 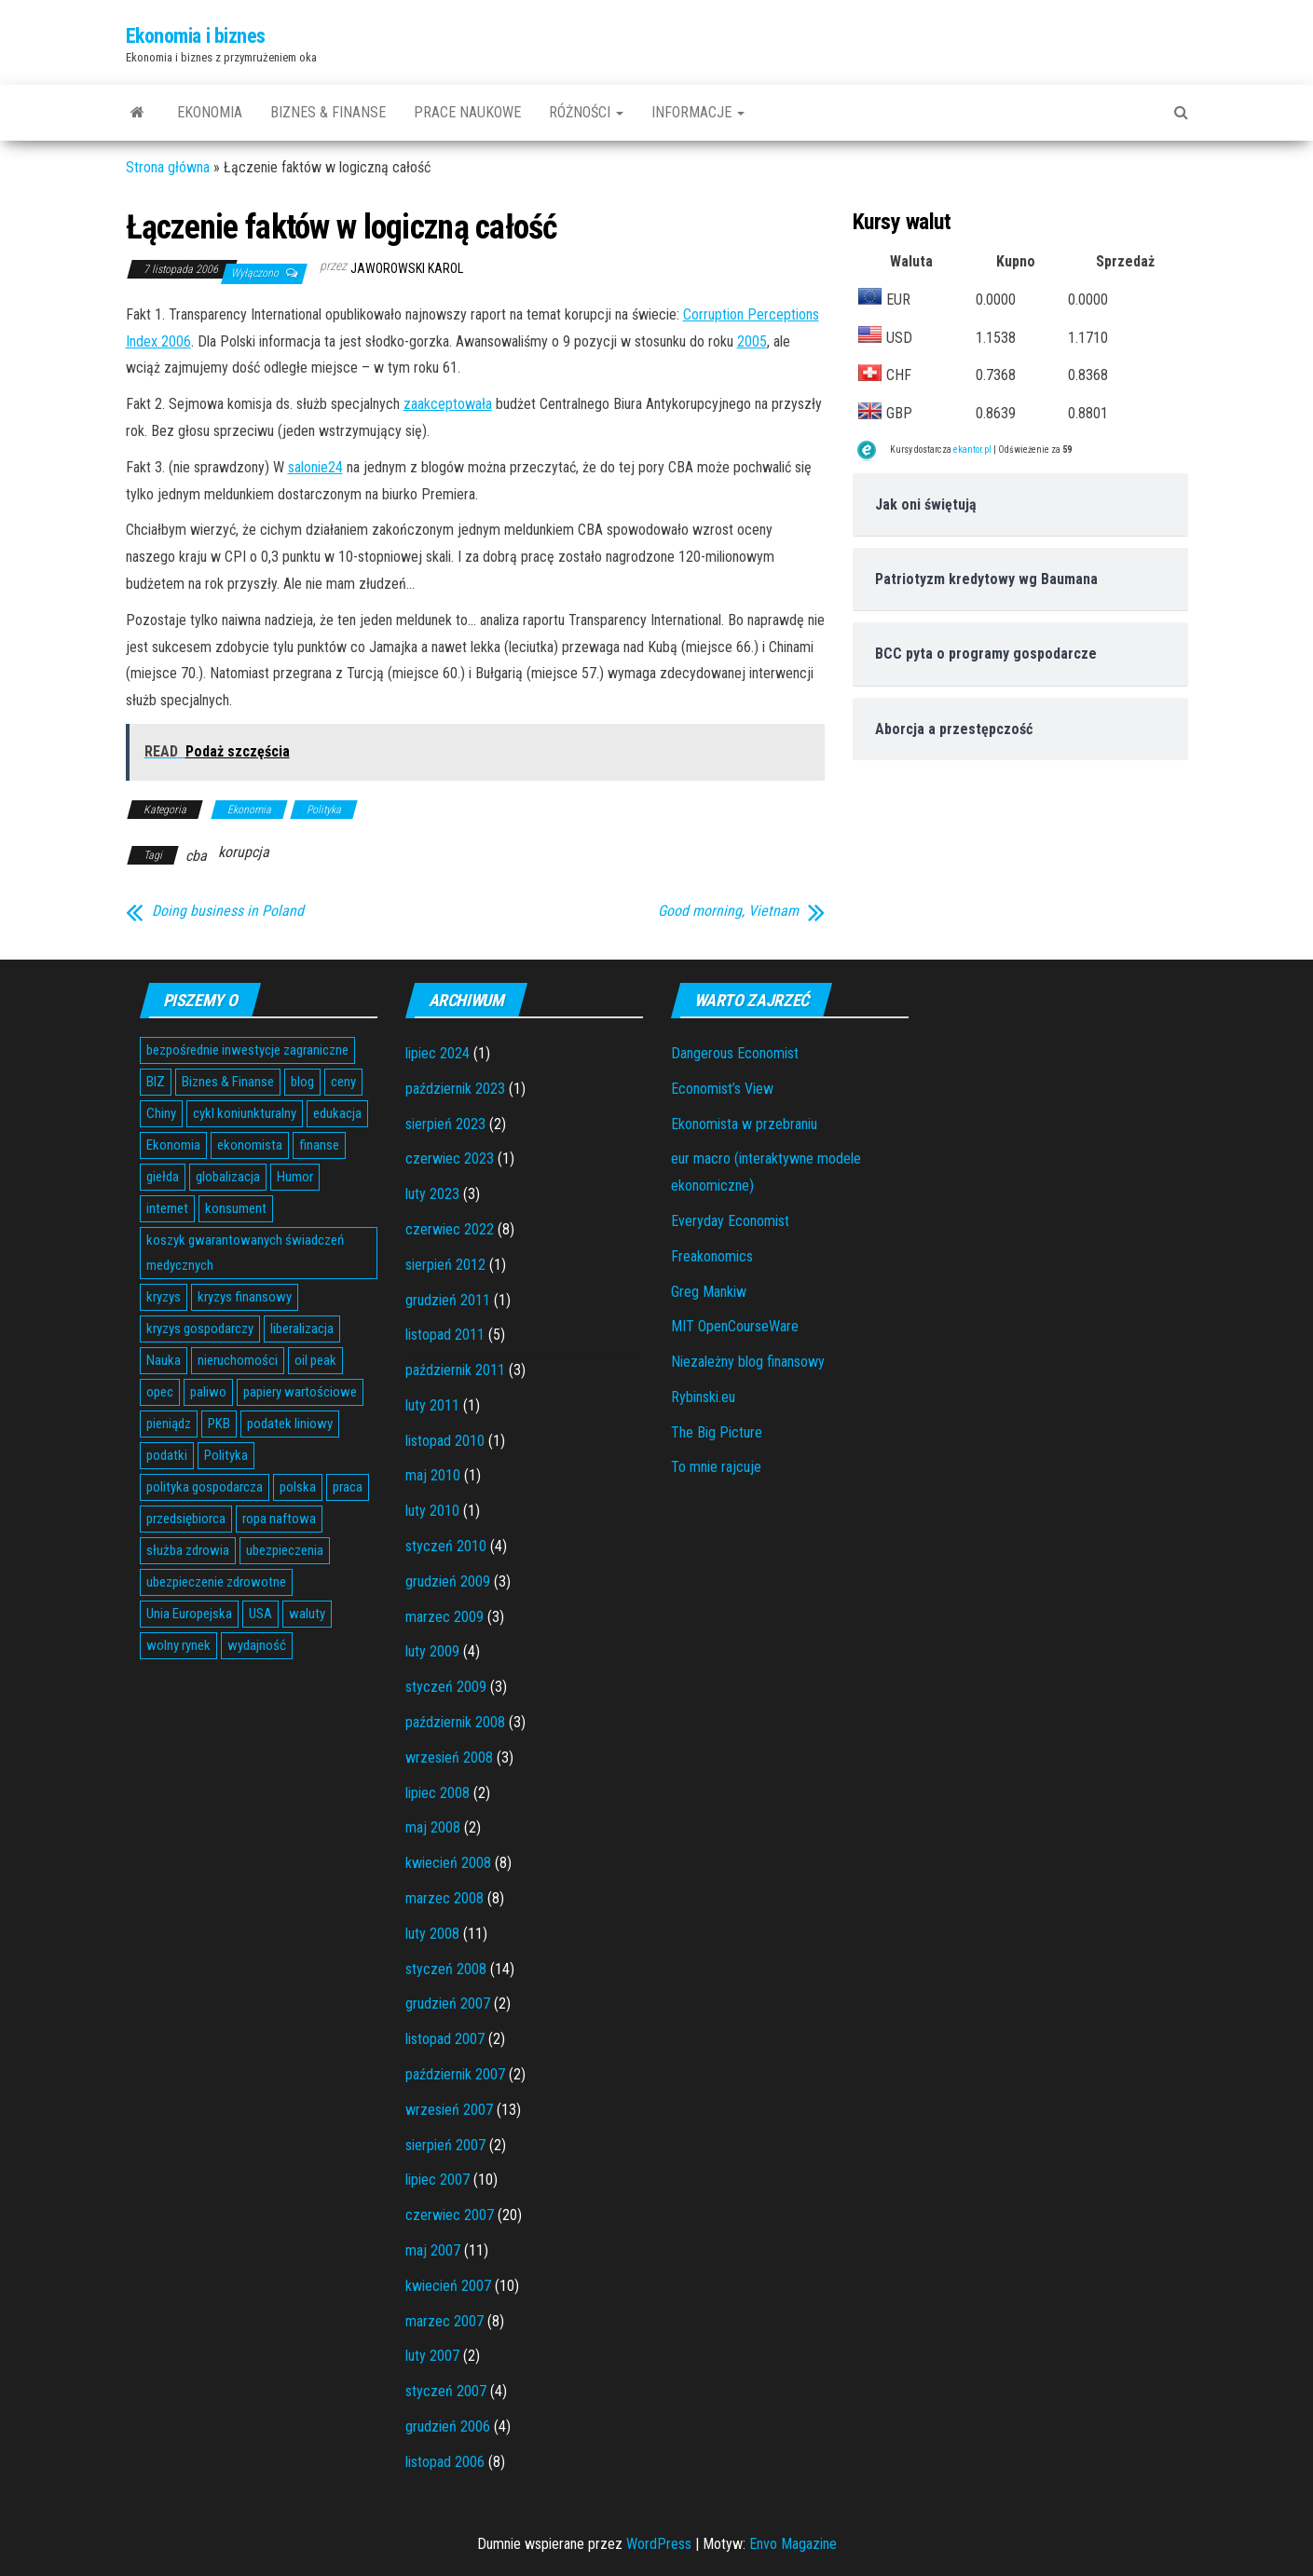 I want to click on październik 2008, so click(x=455, y=1722).